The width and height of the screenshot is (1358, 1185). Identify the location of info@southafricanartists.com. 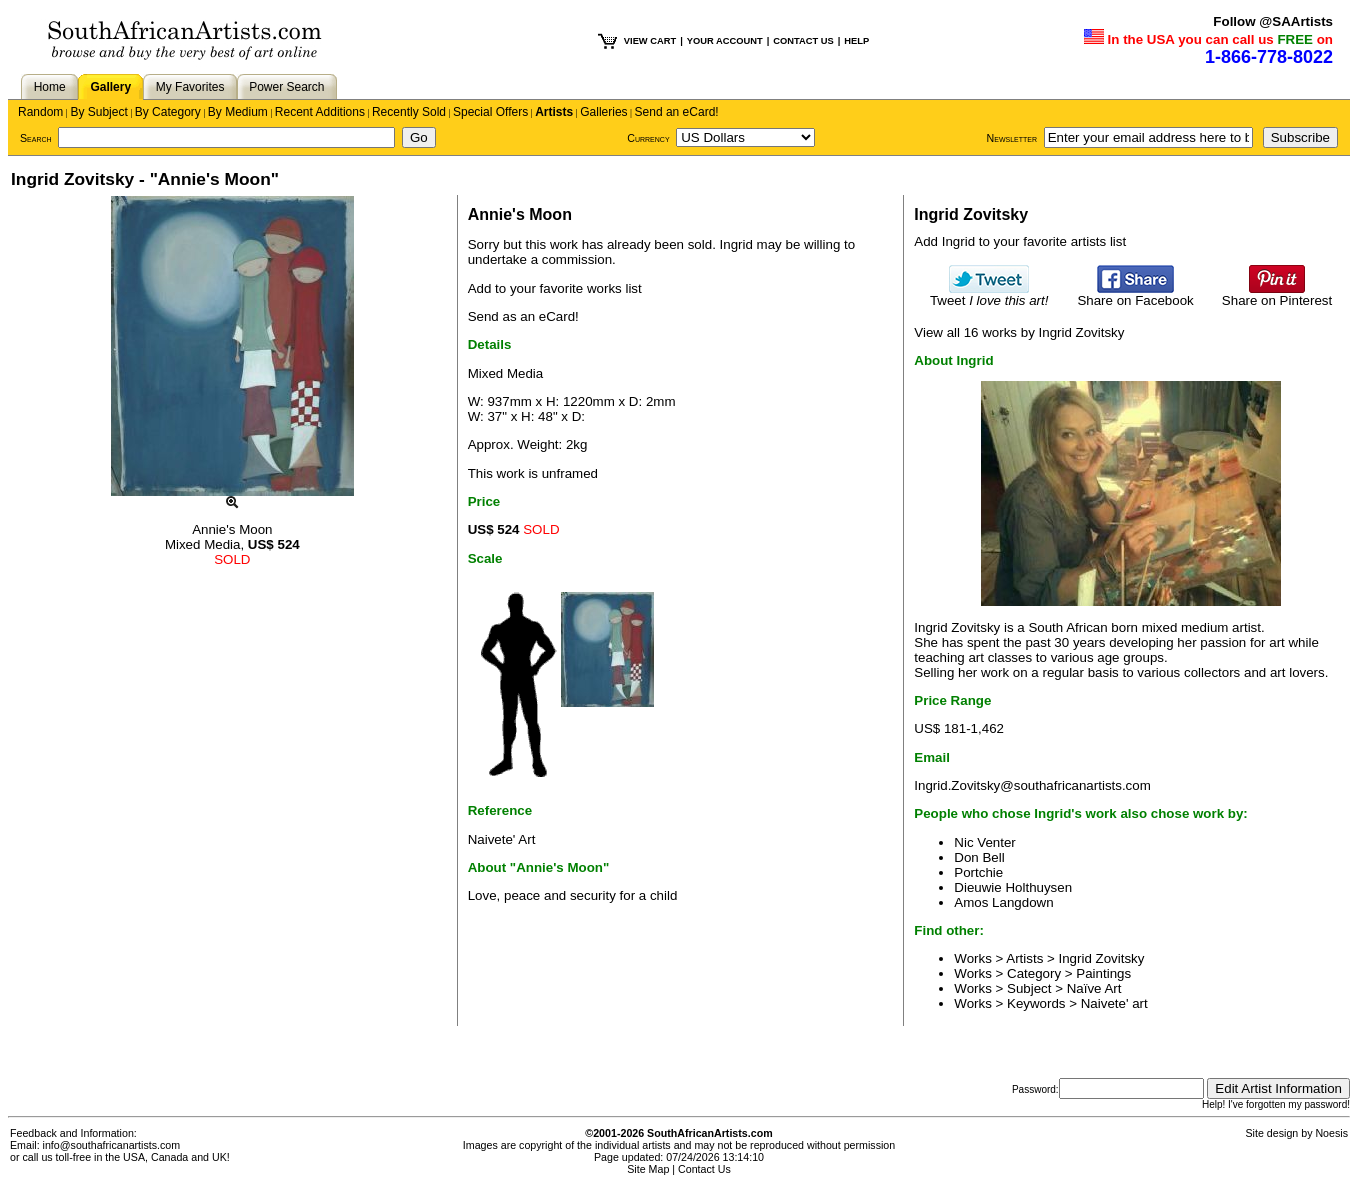
(112, 1145).